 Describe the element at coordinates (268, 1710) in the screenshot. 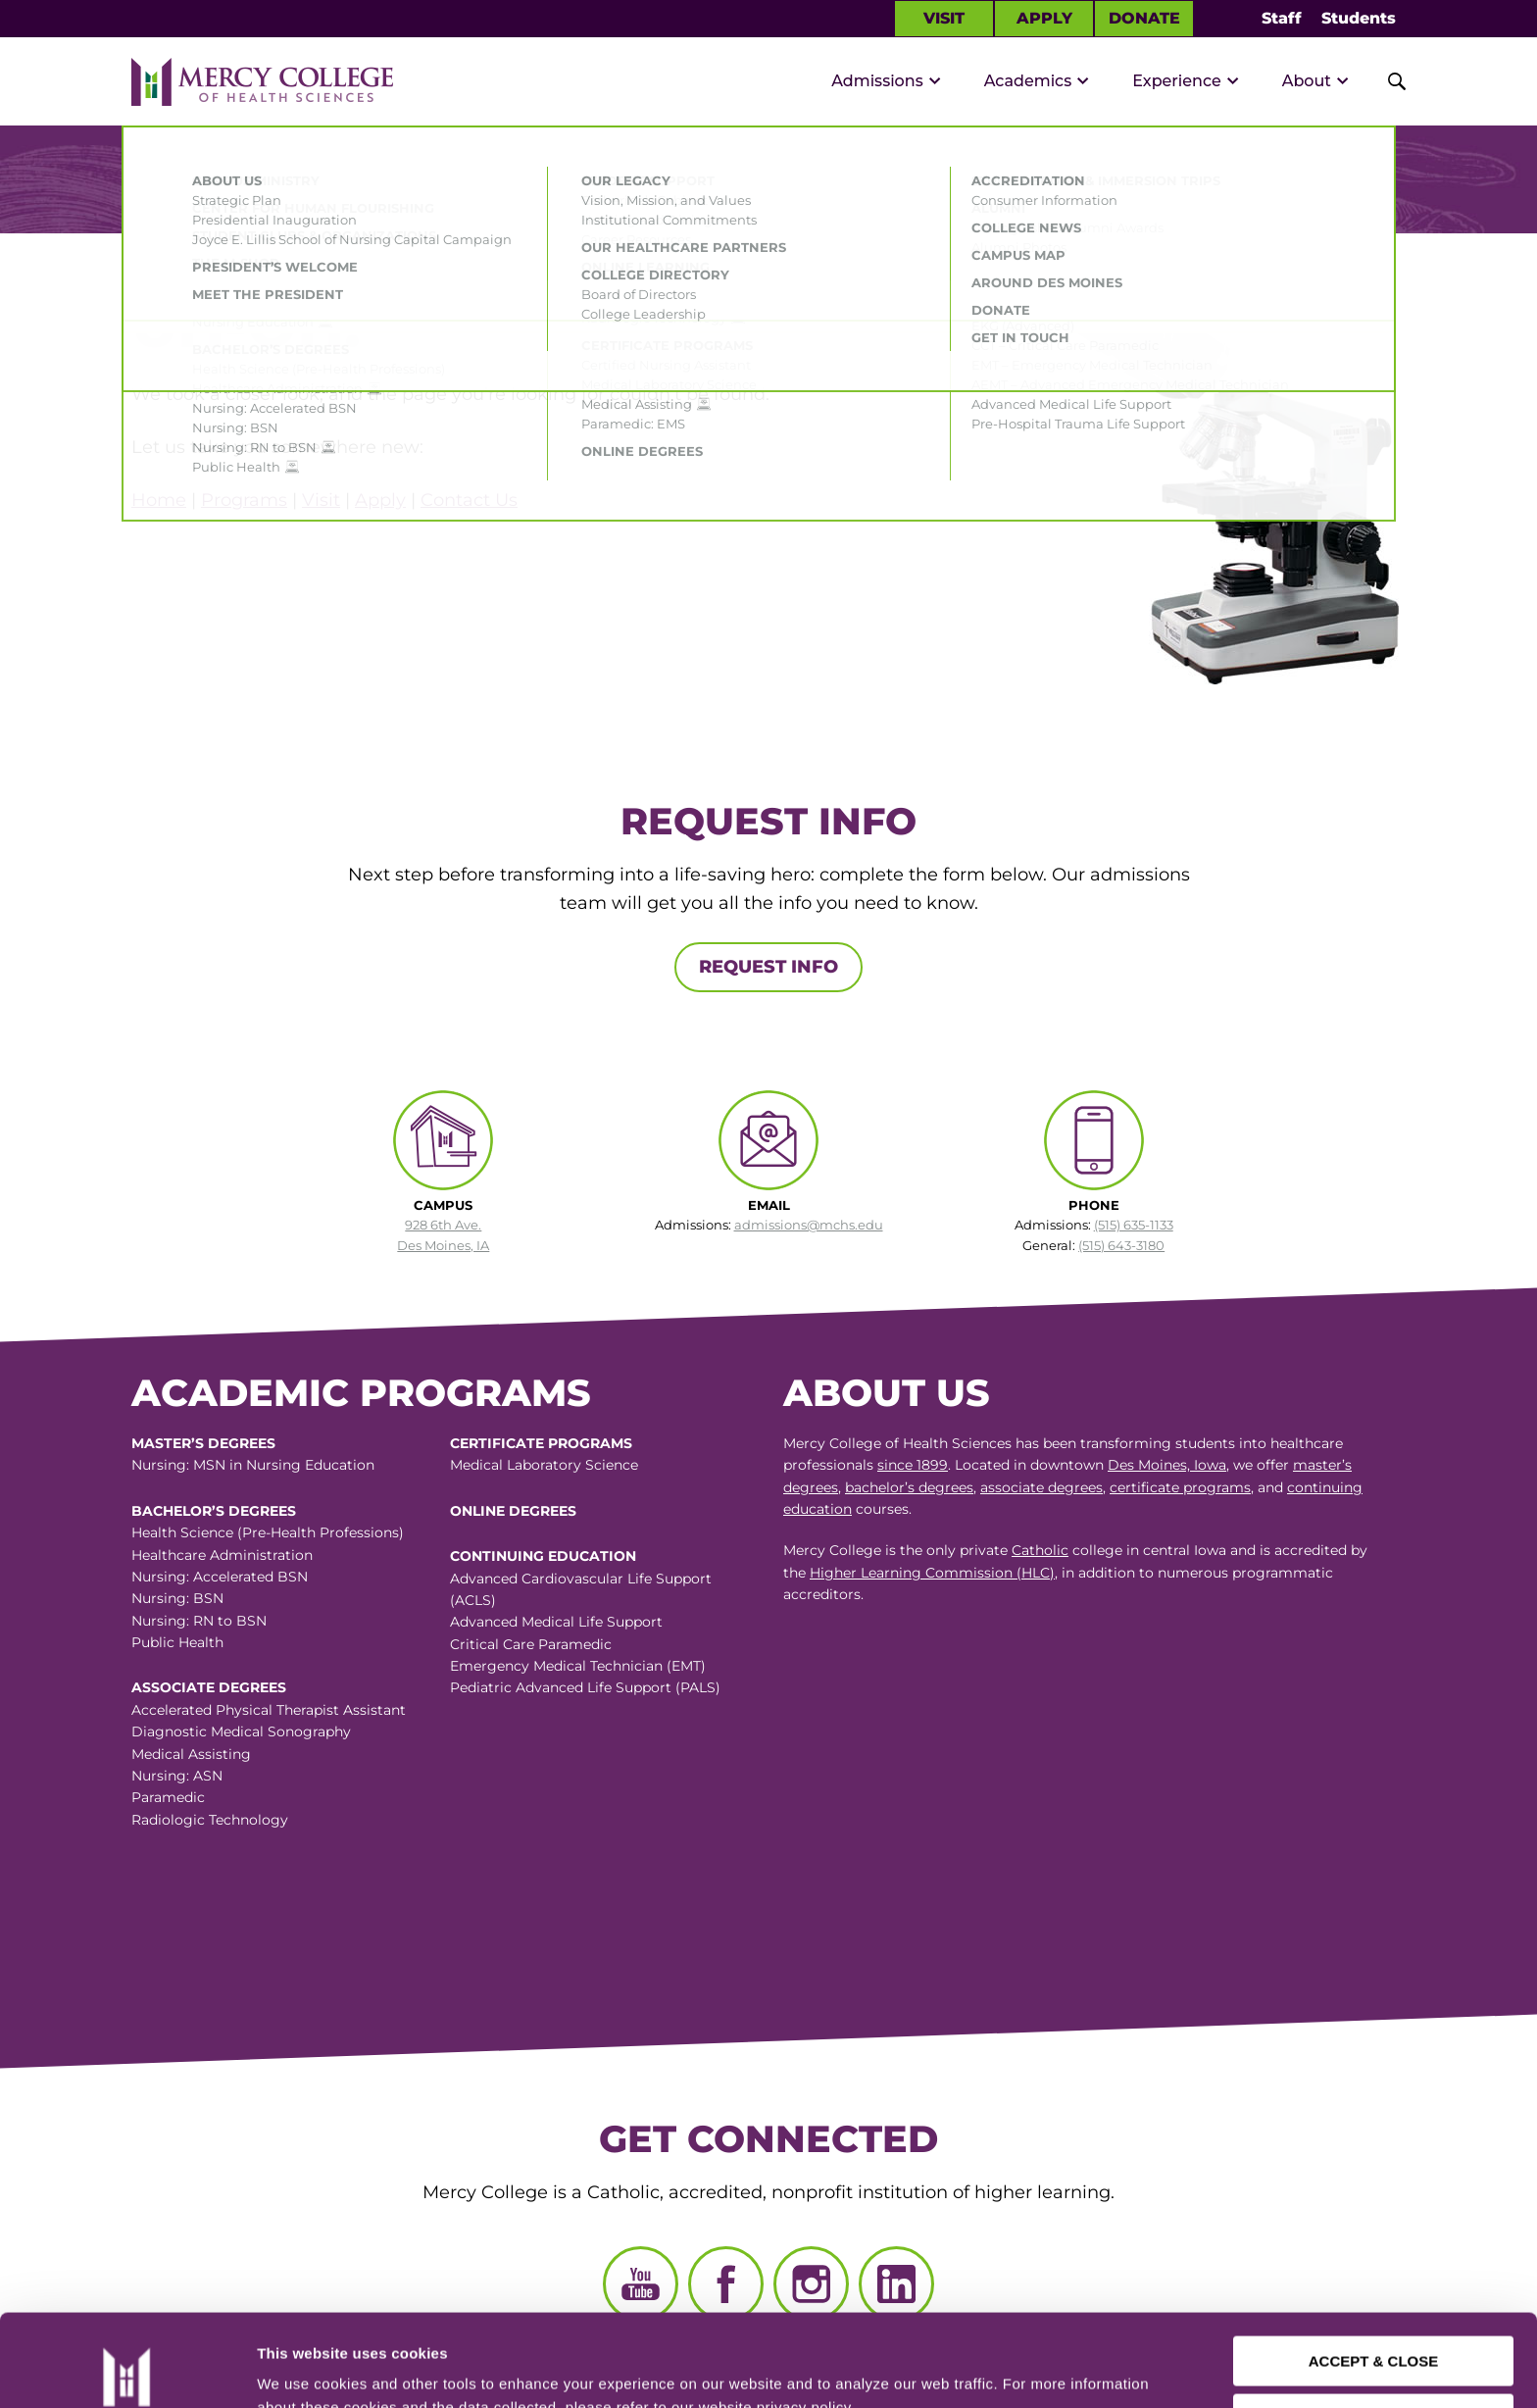

I see `Accelerated Physical Therapist Assistant` at that location.